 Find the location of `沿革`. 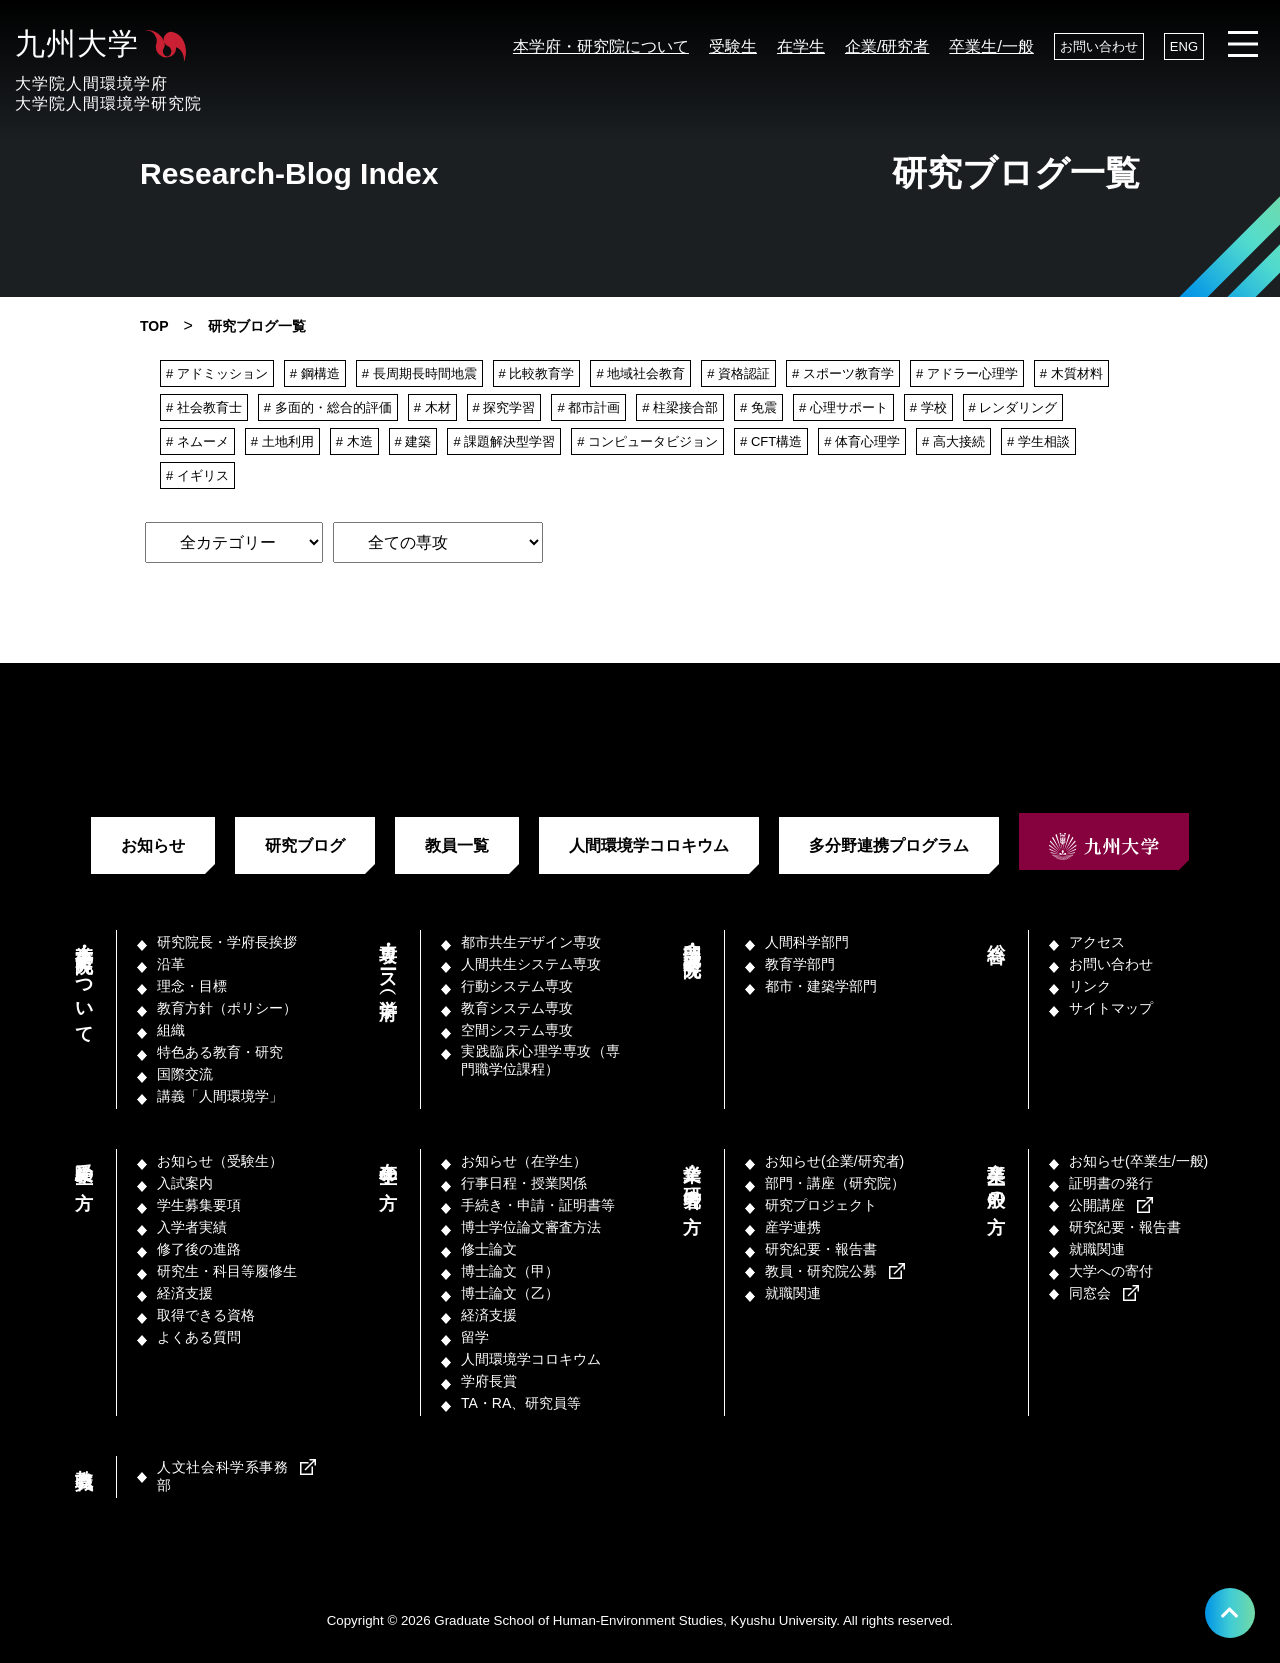

沿革 is located at coordinates (171, 964).